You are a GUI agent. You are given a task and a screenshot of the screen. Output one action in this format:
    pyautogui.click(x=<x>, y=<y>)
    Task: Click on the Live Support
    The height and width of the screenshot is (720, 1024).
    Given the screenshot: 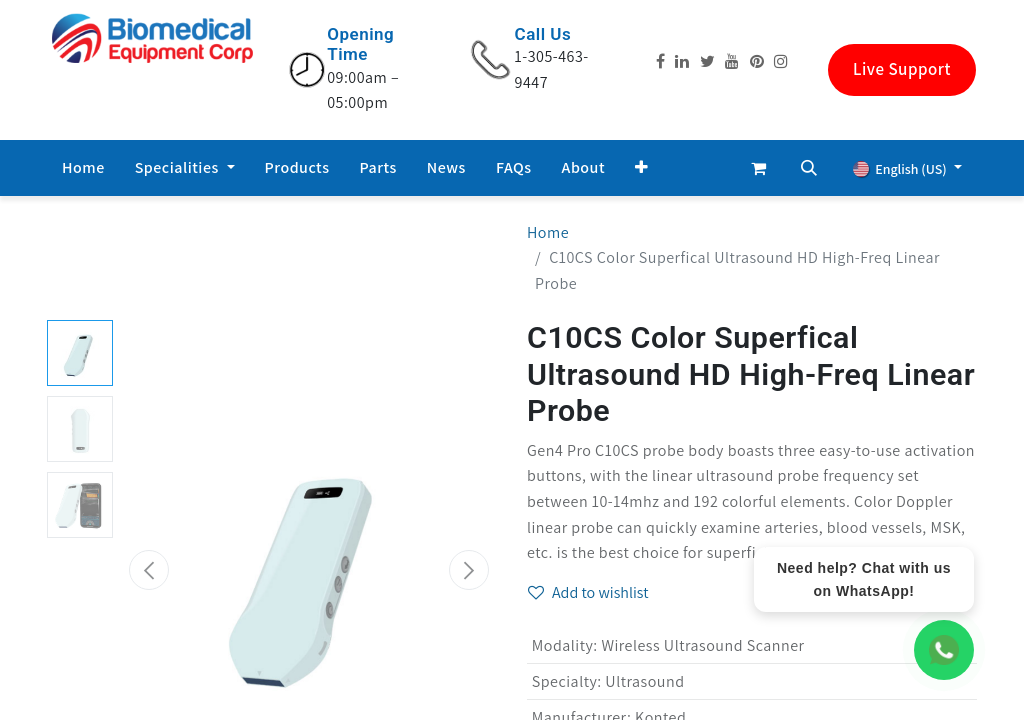 What is the action you would take?
    pyautogui.click(x=902, y=69)
    